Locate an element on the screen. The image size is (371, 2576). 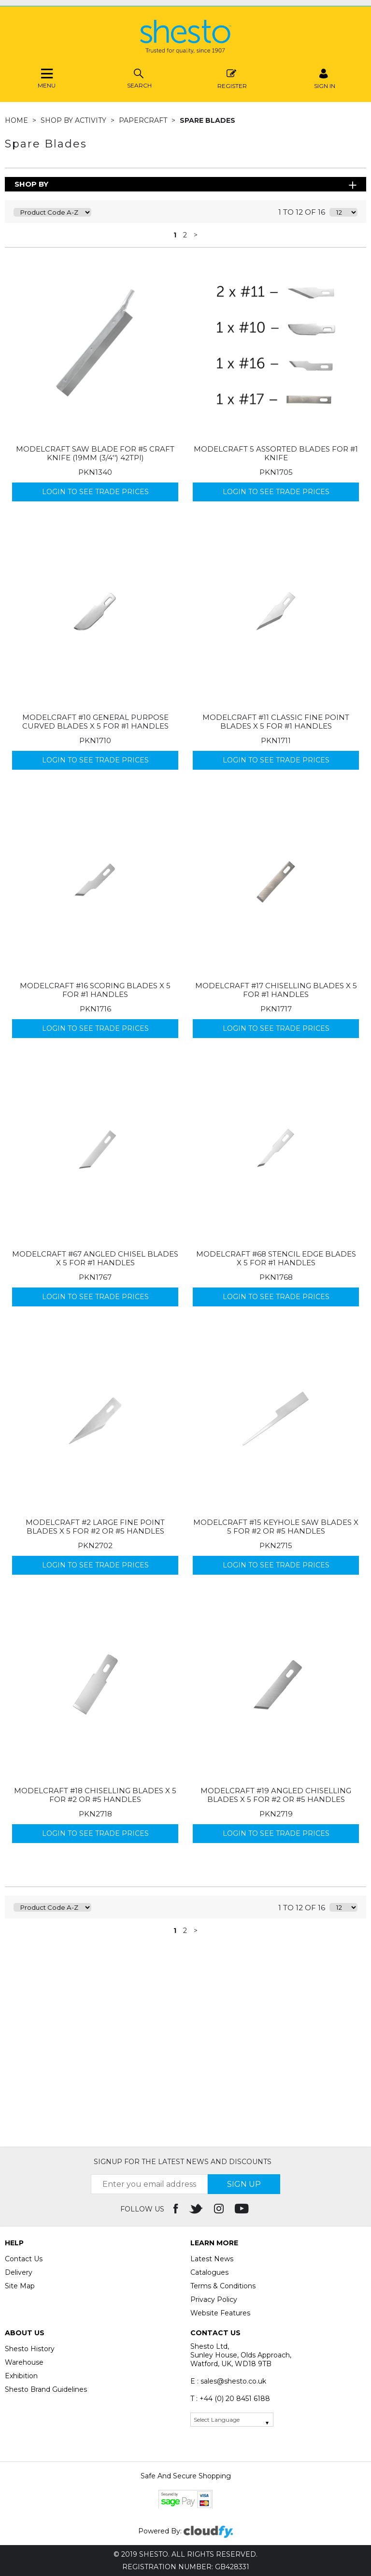
Shesto History is located at coordinates (30, 2348).